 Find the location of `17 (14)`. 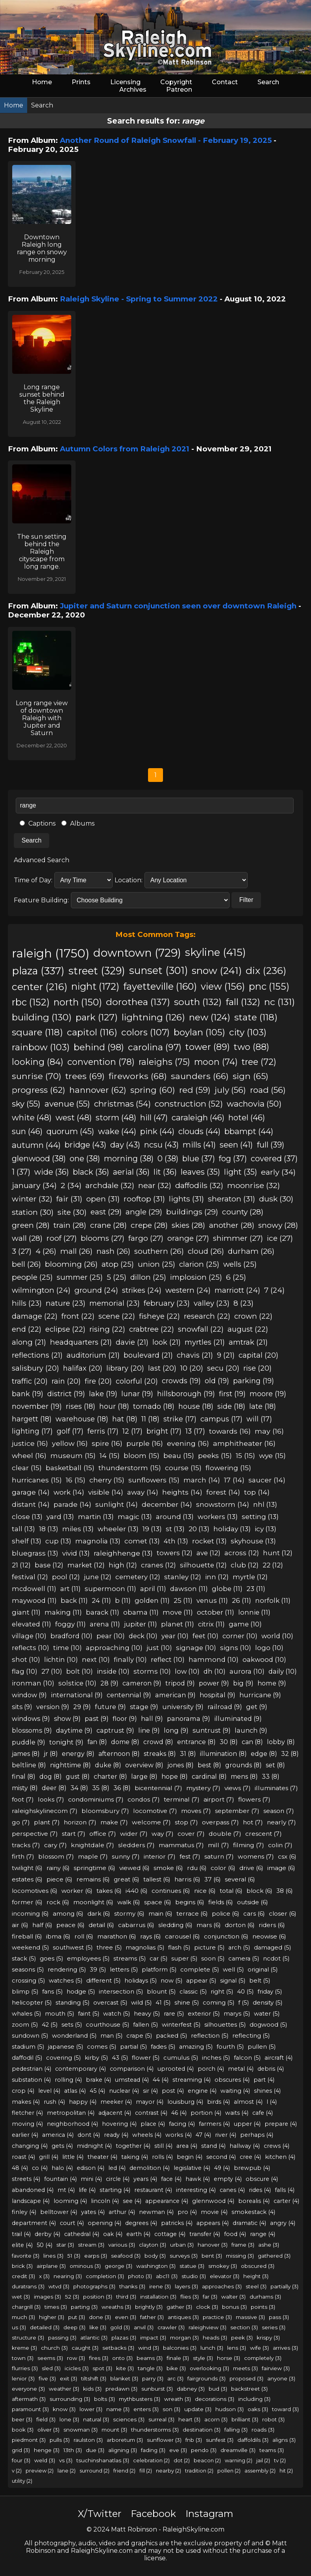

17 (14) is located at coordinates (234, 1480).